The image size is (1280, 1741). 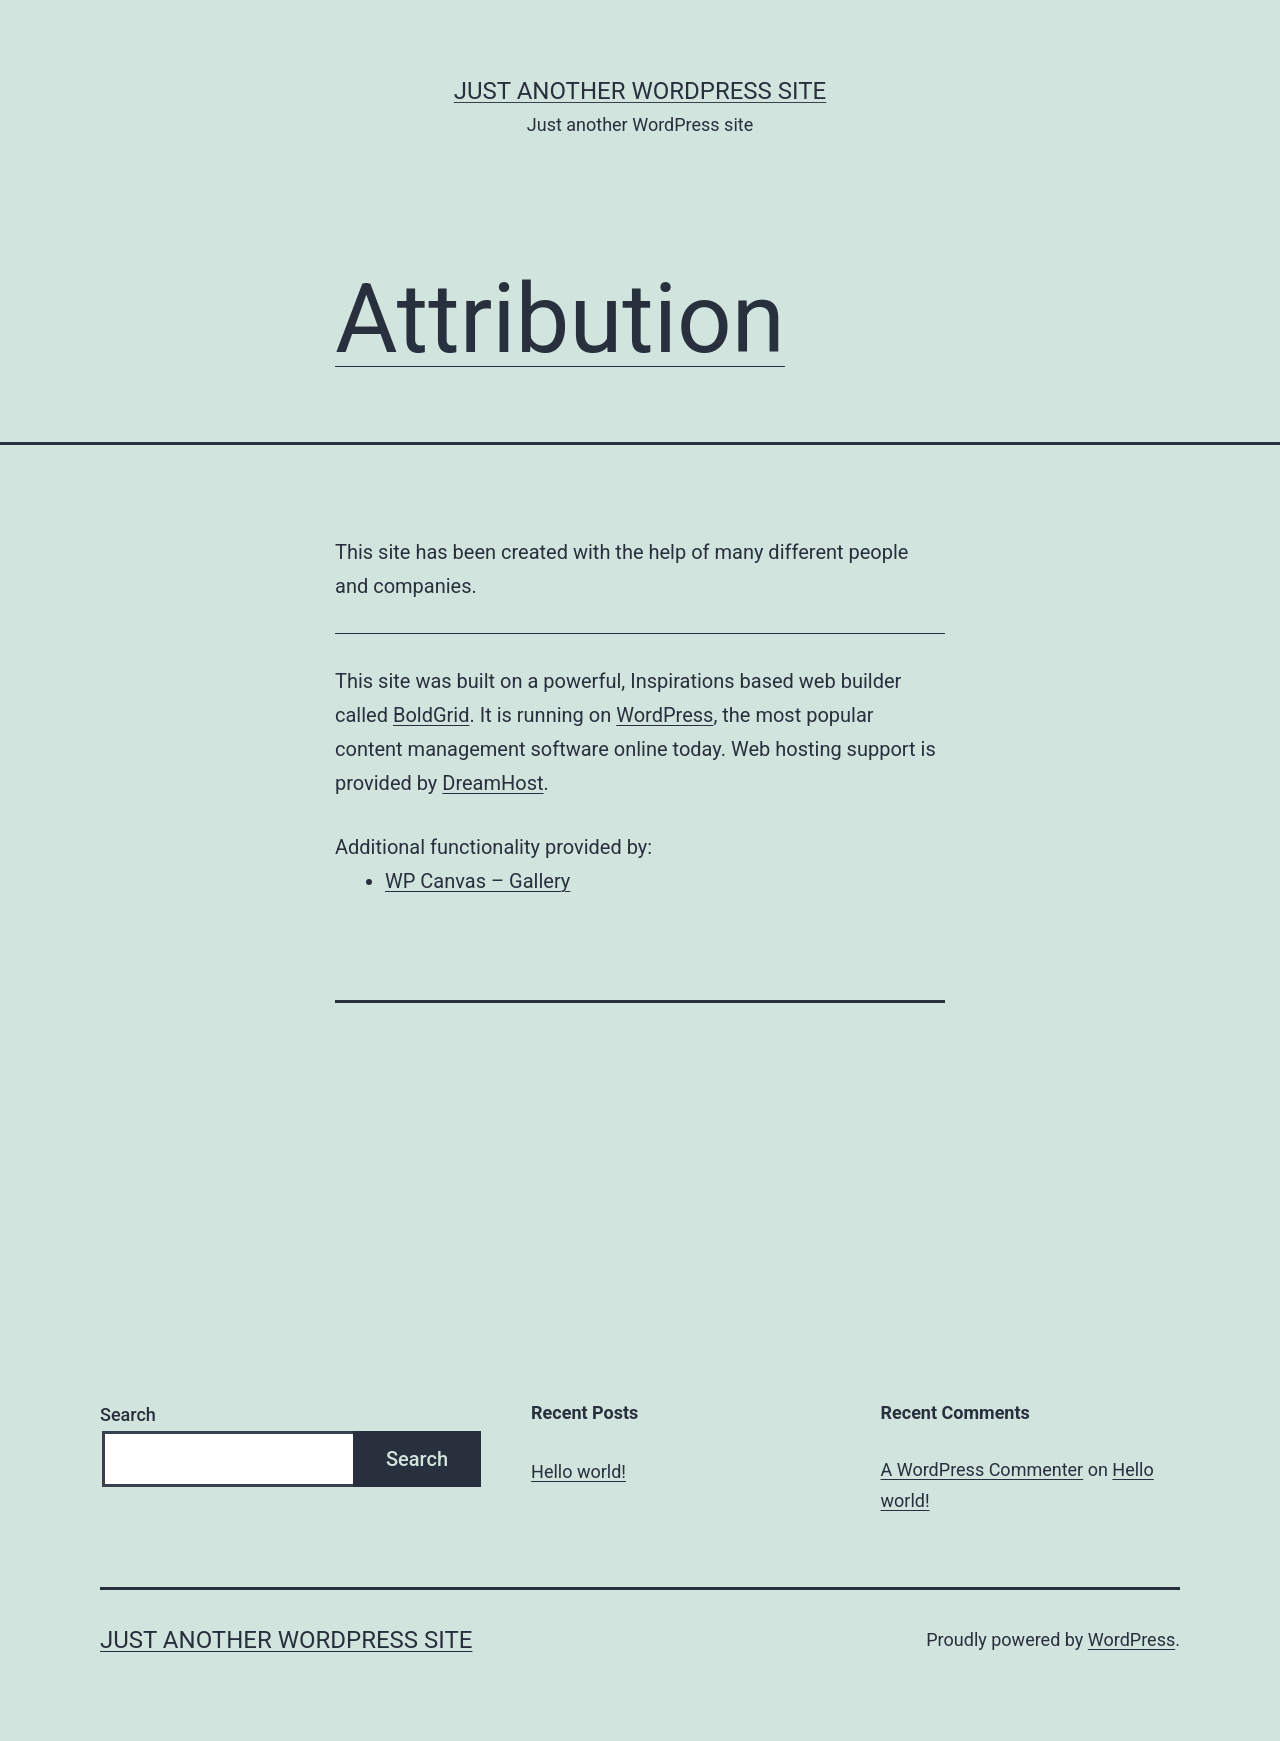 I want to click on DreamHost, so click(x=492, y=783).